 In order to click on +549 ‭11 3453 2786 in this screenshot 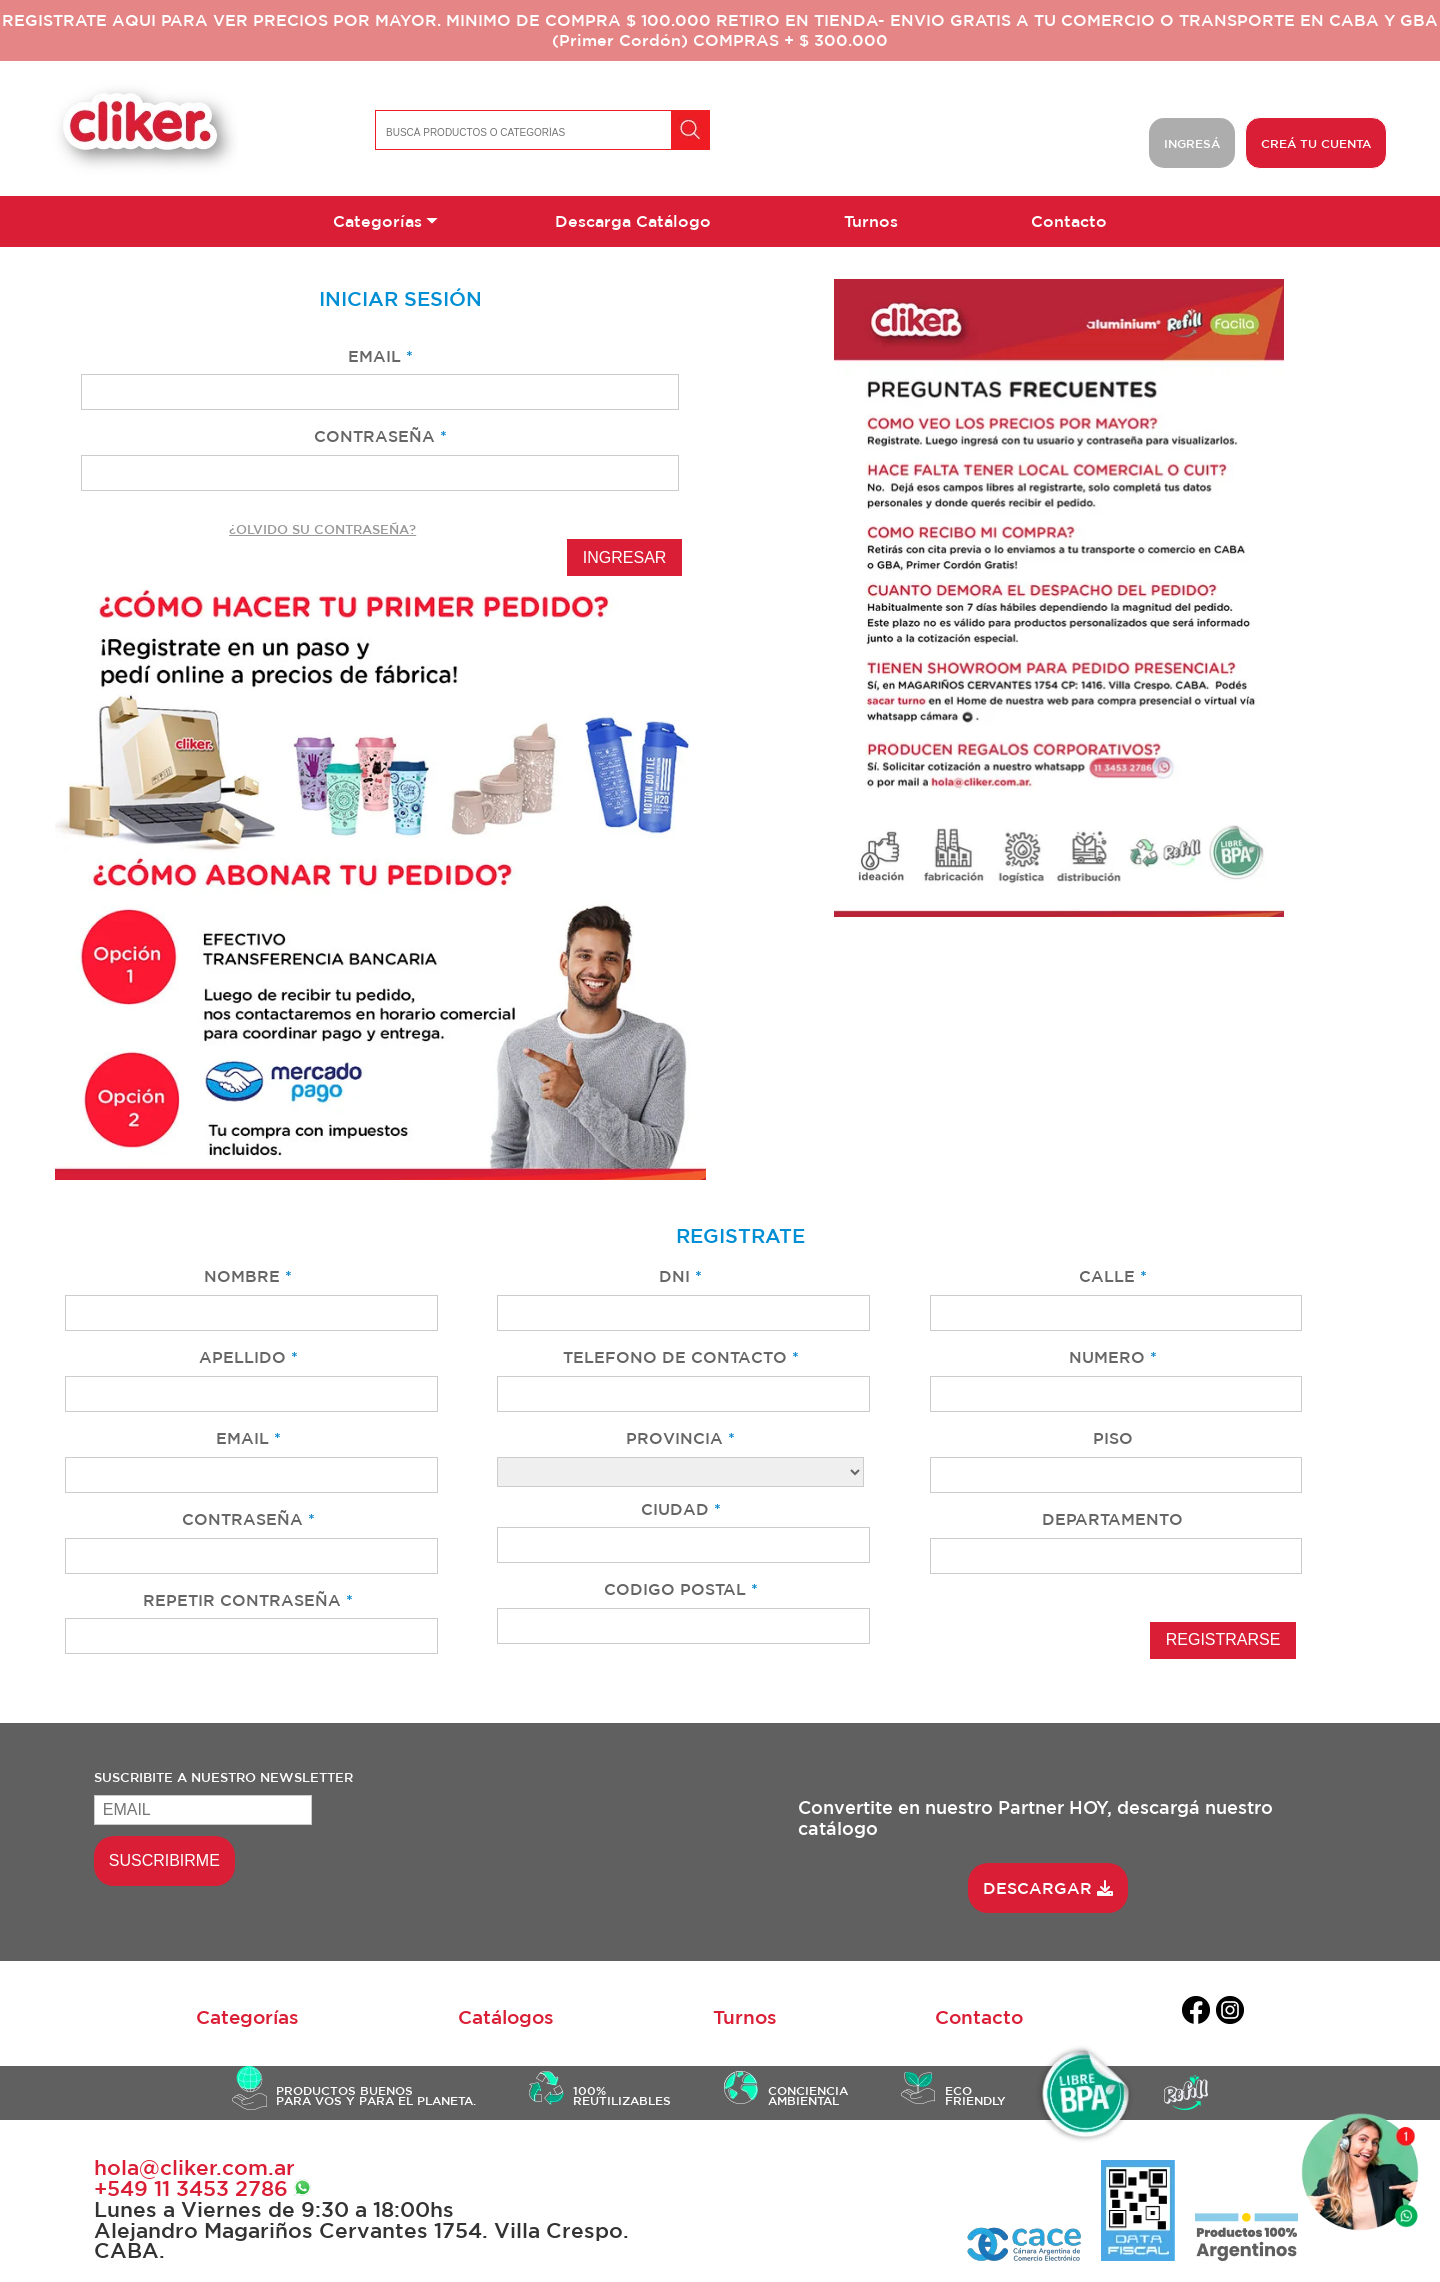, I will do `click(202, 2188)`.